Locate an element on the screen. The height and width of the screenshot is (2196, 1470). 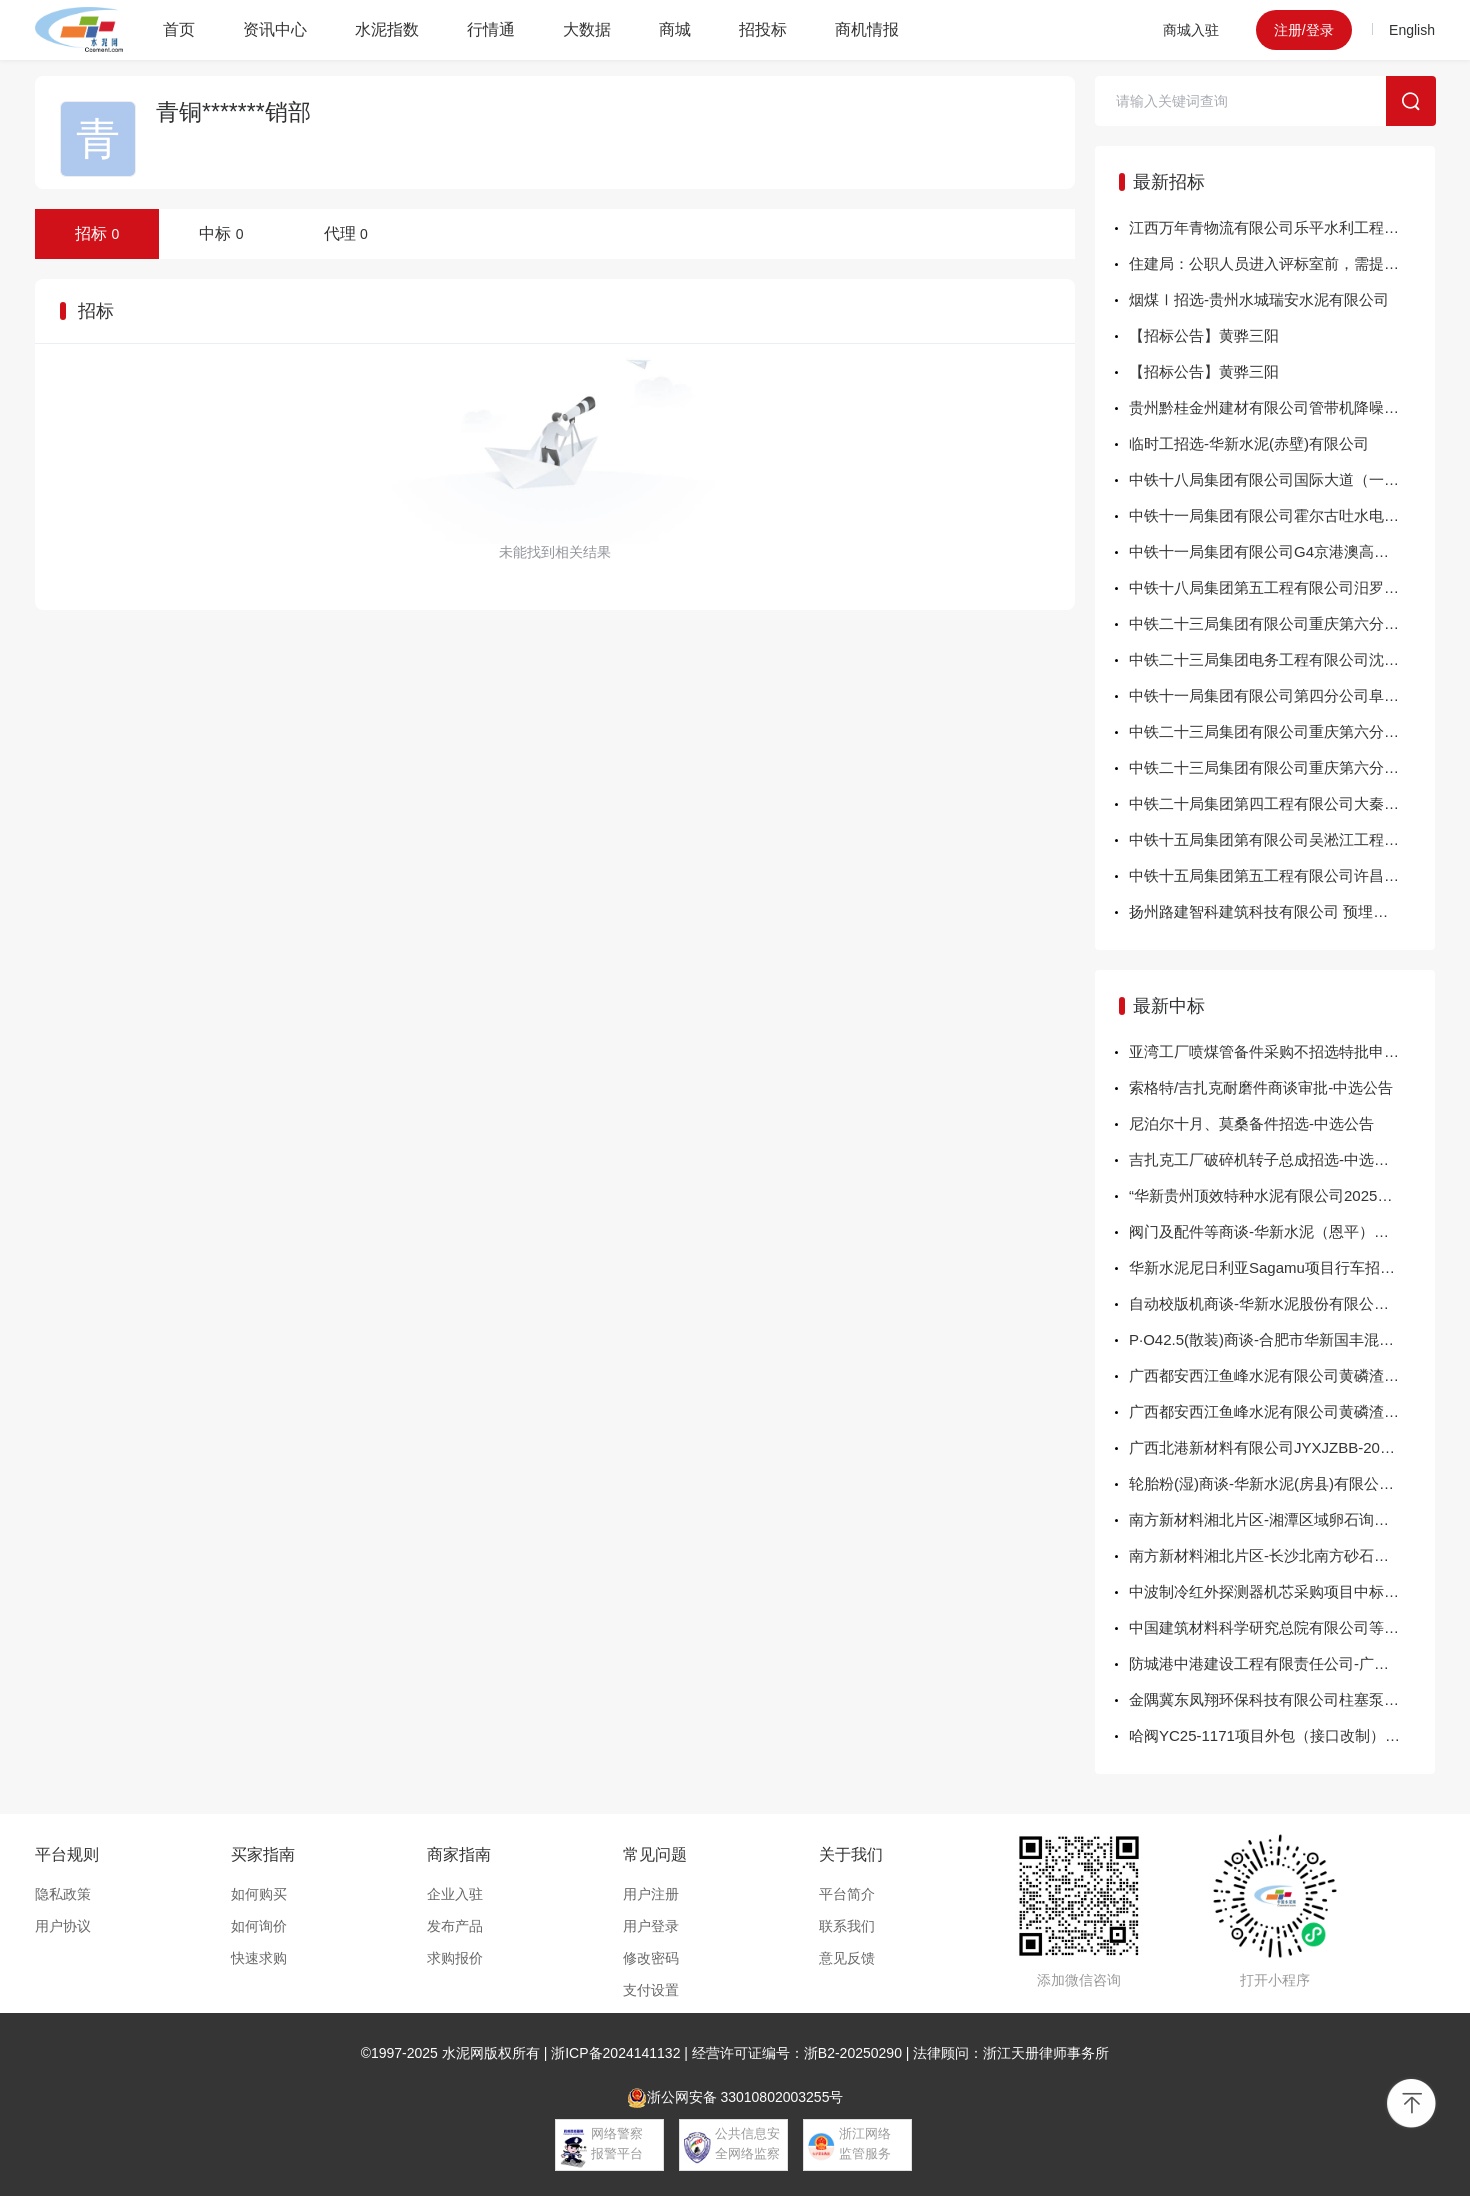
商机情报 is located at coordinates (867, 29).